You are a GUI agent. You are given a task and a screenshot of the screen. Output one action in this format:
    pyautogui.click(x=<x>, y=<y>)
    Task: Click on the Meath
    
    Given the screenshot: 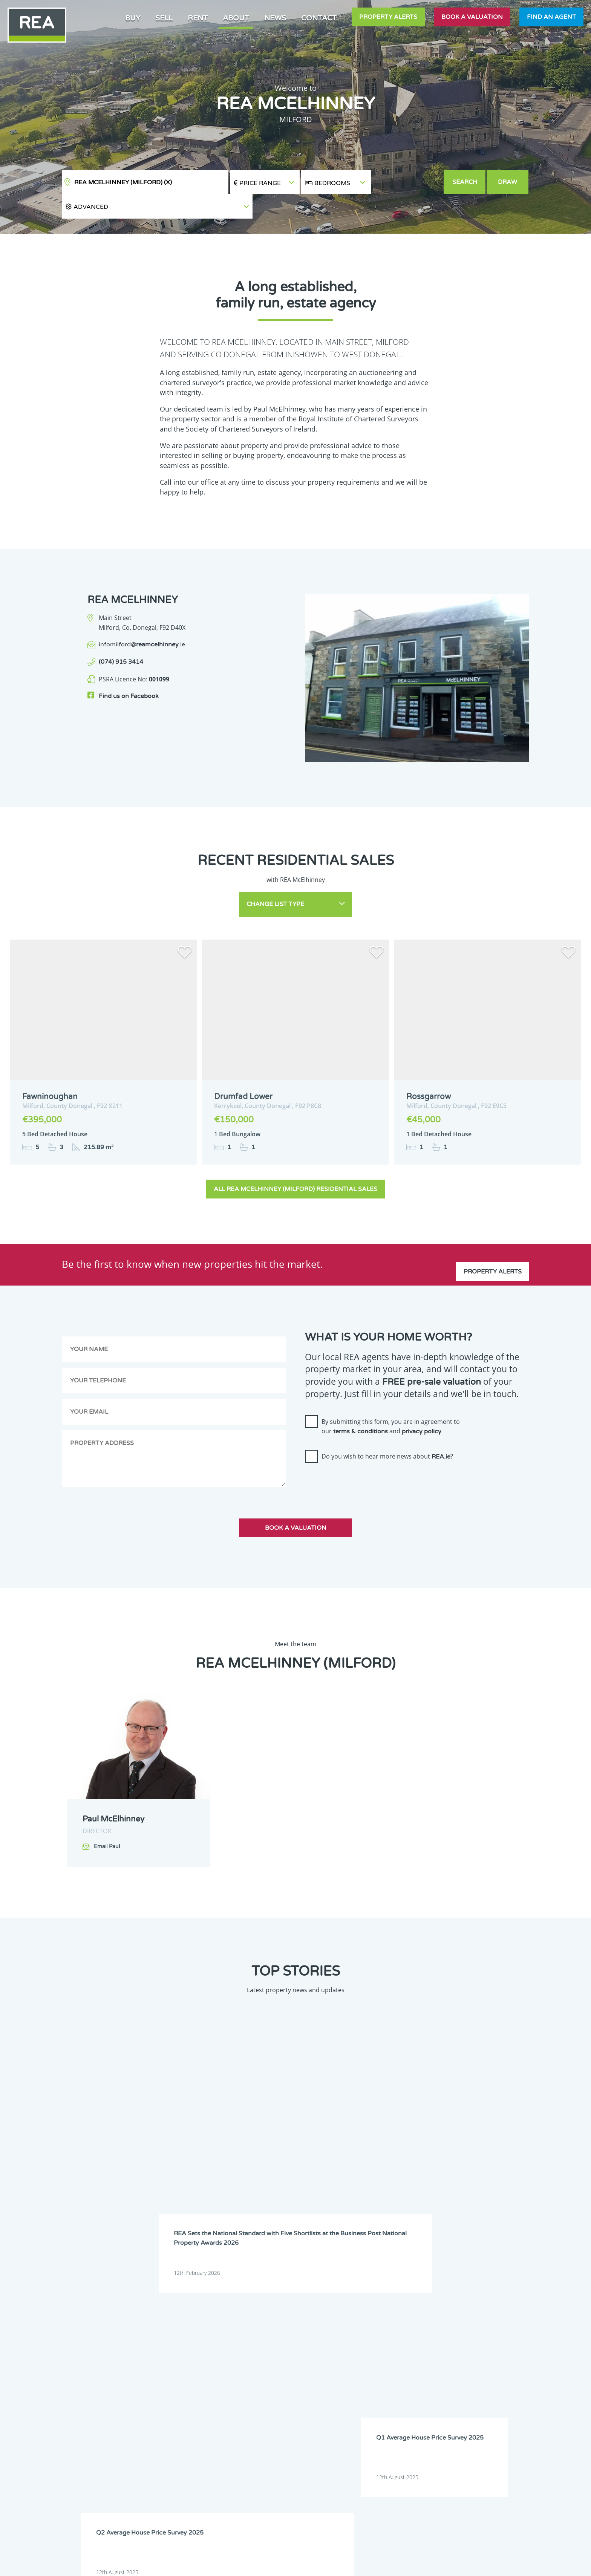 What is the action you would take?
    pyautogui.click(x=214, y=2458)
    